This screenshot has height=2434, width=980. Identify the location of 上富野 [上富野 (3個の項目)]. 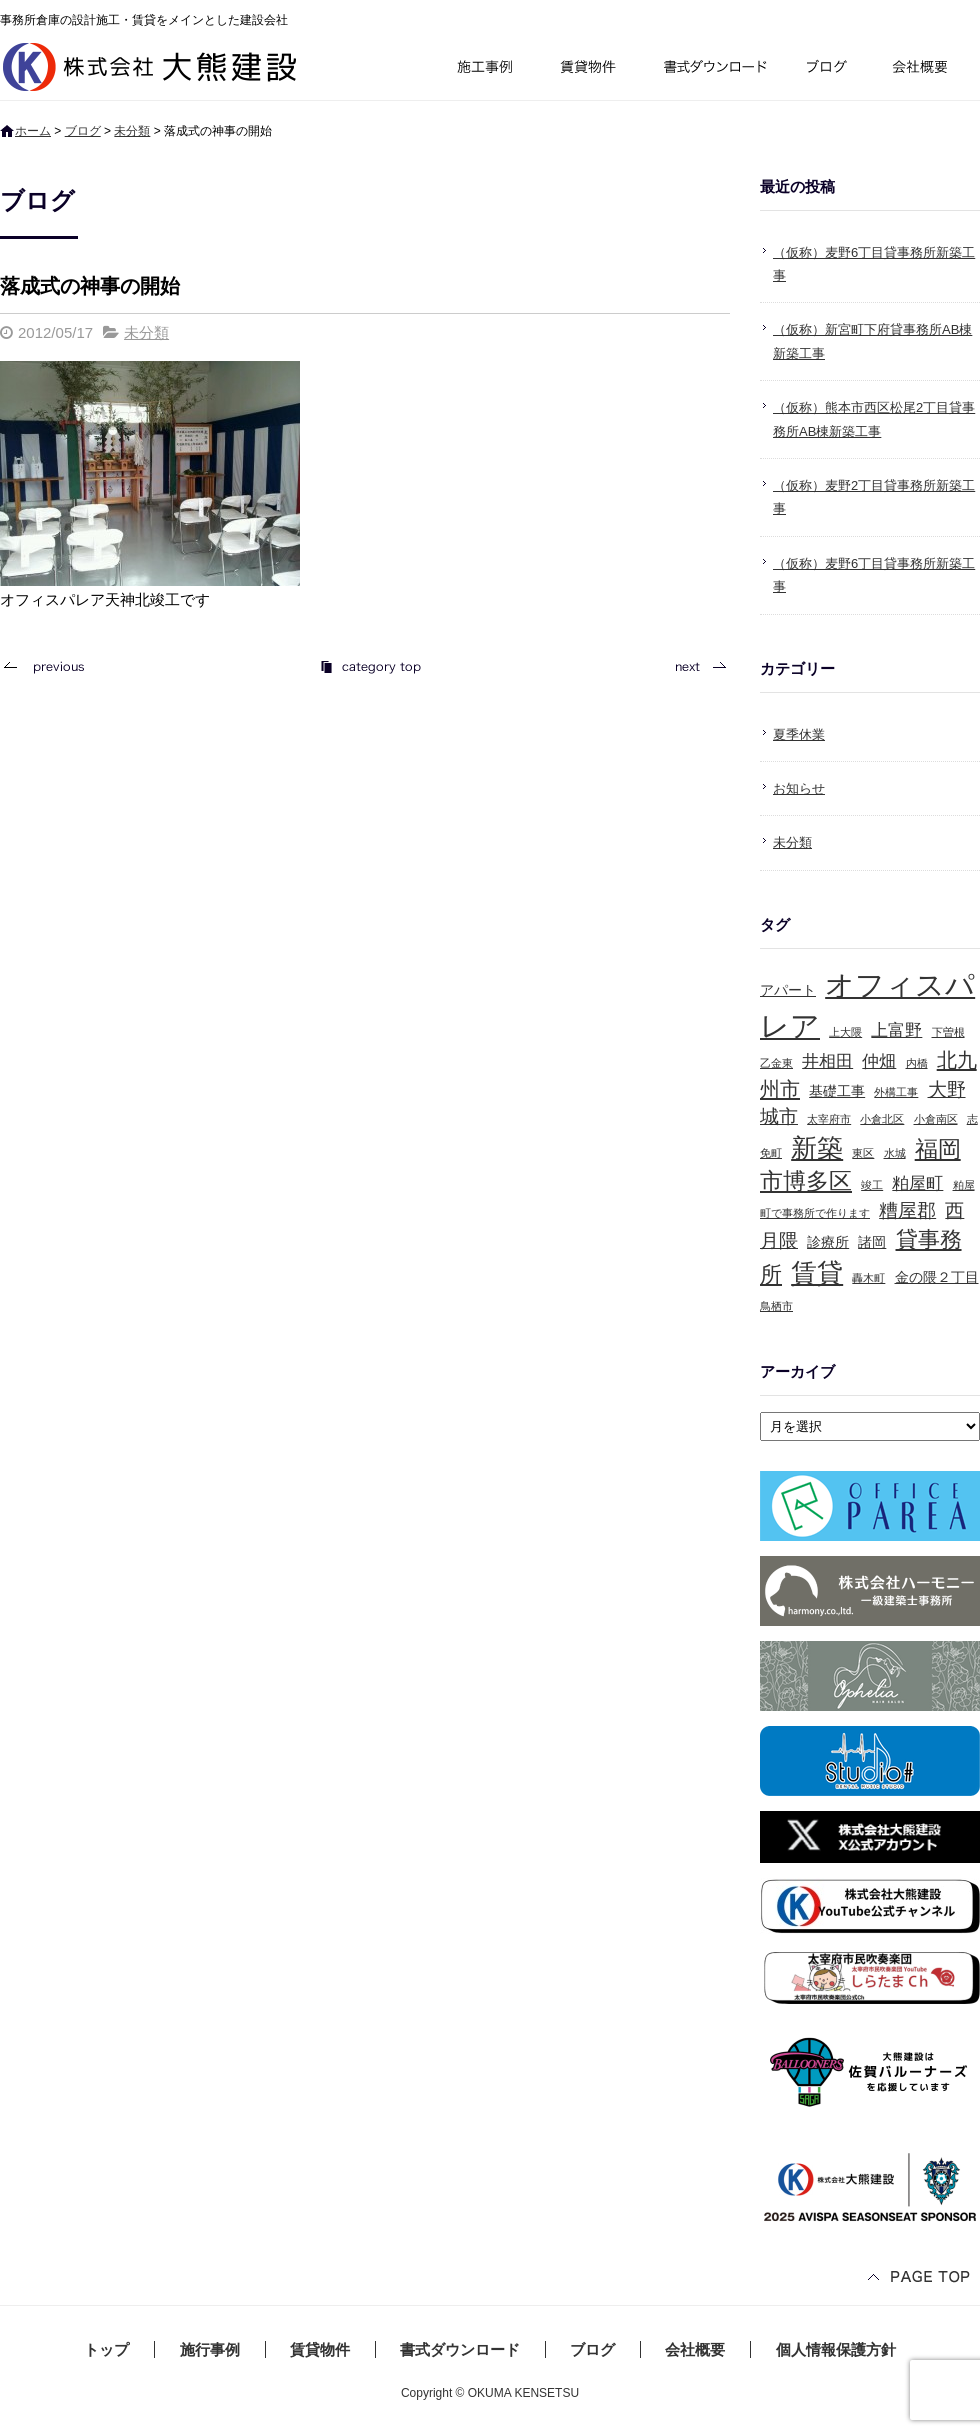
(896, 1030).